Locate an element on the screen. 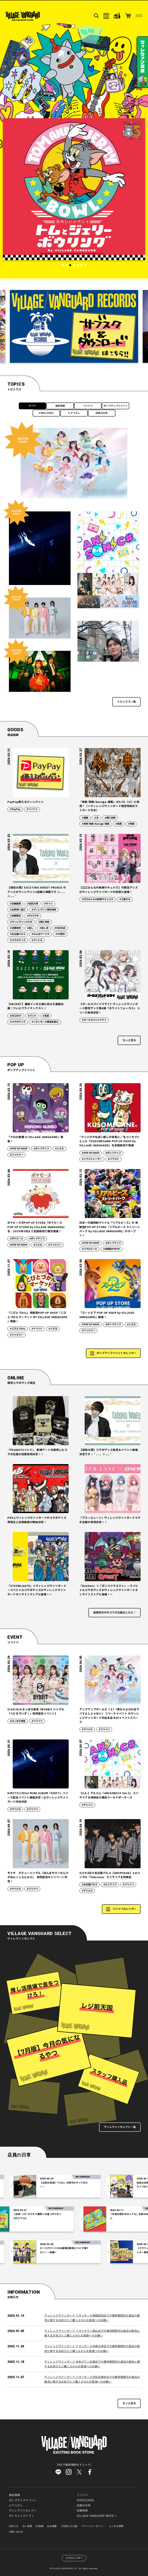  #こども is located at coordinates (59, 1148).